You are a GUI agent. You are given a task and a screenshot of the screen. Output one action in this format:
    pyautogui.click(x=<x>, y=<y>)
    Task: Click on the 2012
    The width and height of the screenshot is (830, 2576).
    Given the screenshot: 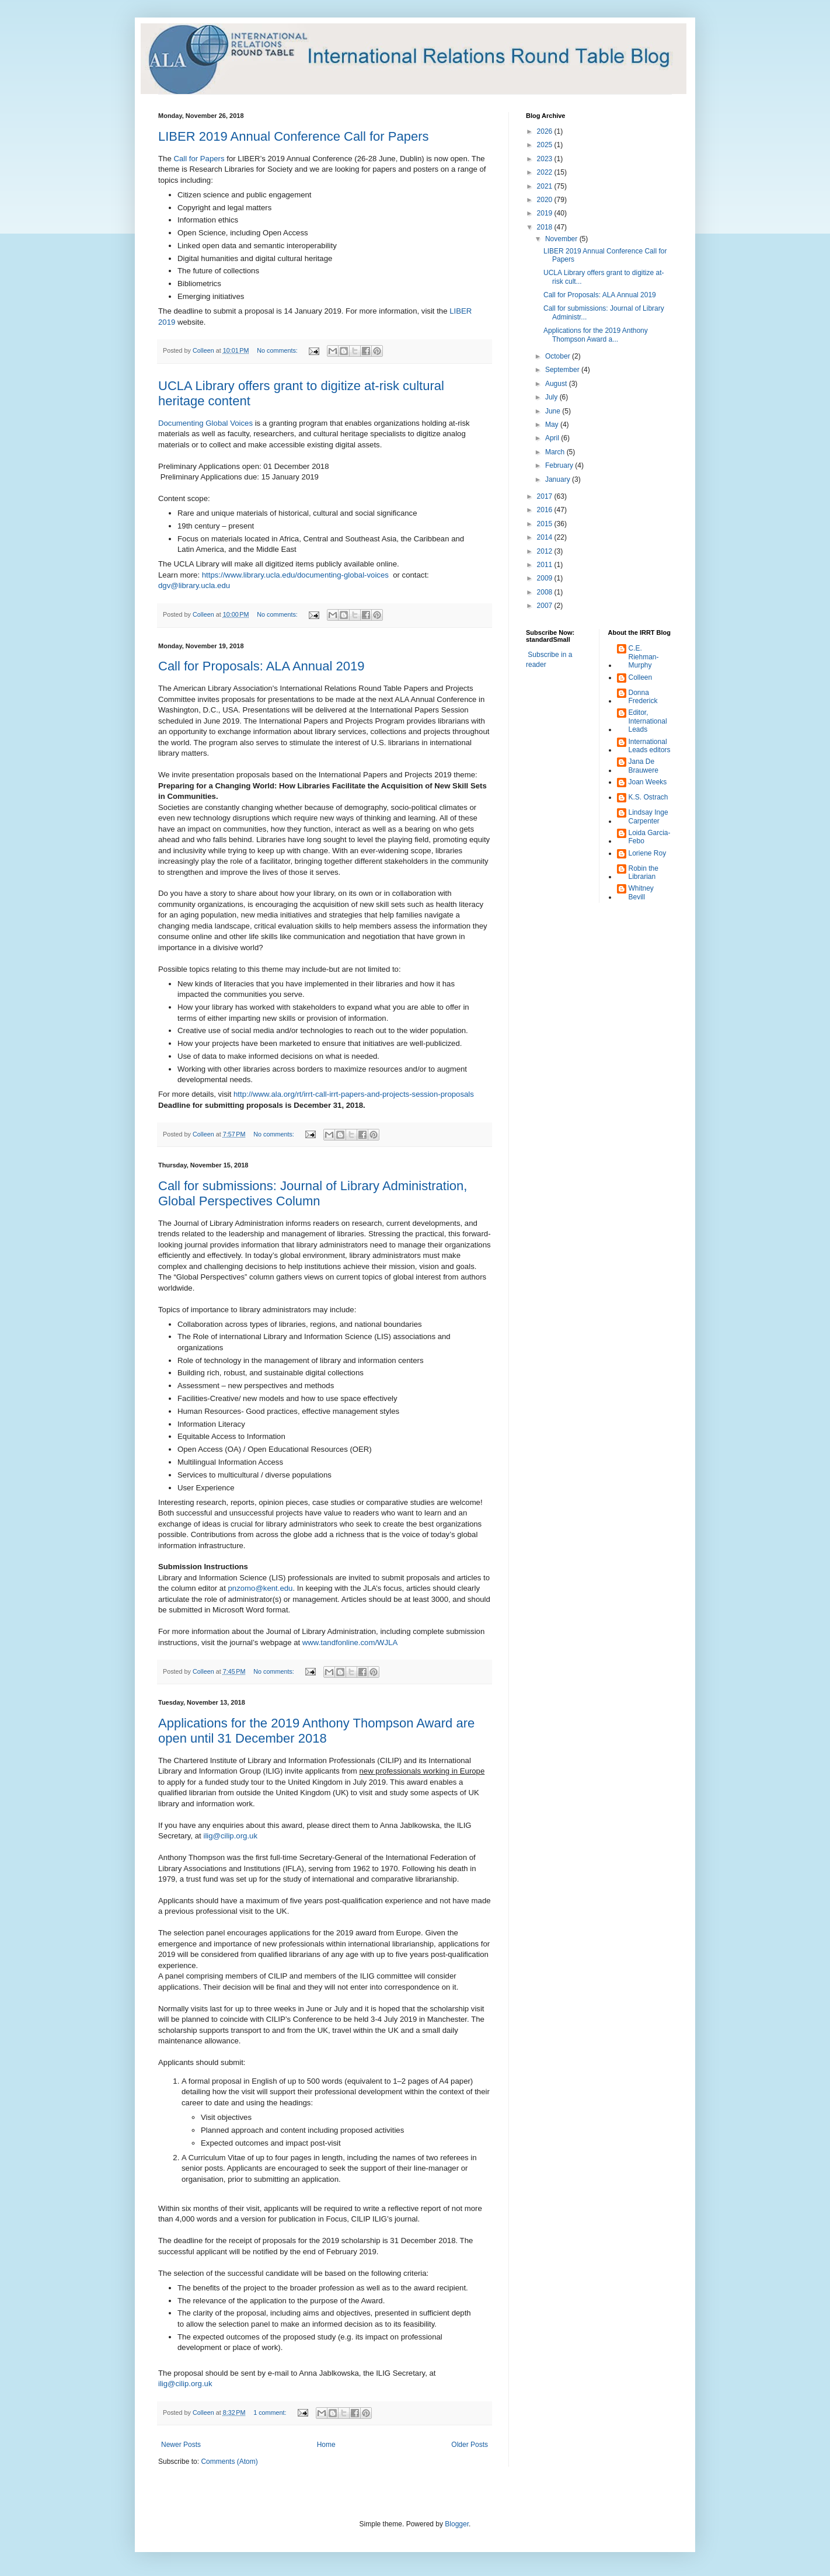 What is the action you would take?
    pyautogui.click(x=546, y=551)
    